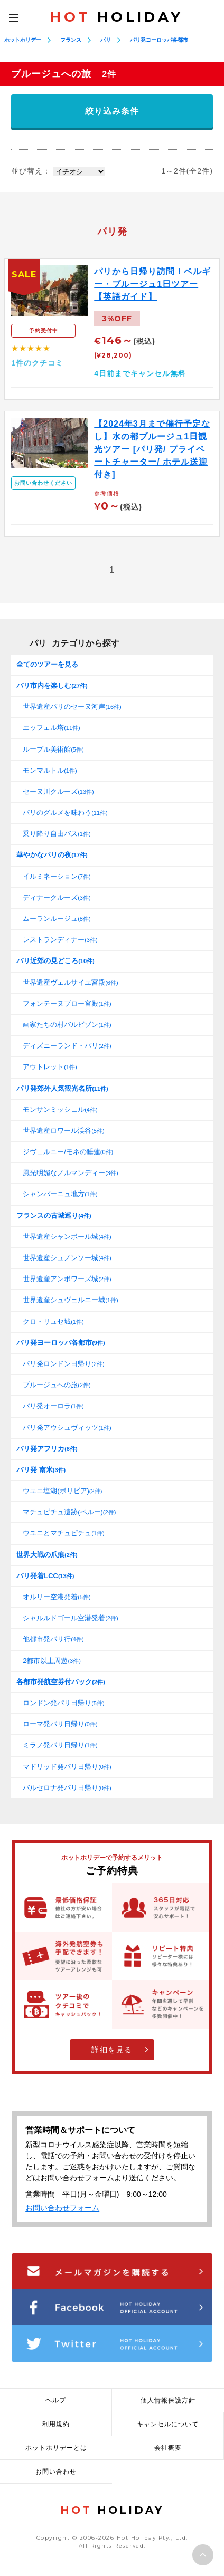 The width and height of the screenshot is (224, 2576). What do you see at coordinates (52, 855) in the screenshot?
I see `華やかなパリの夜` at bounding box center [52, 855].